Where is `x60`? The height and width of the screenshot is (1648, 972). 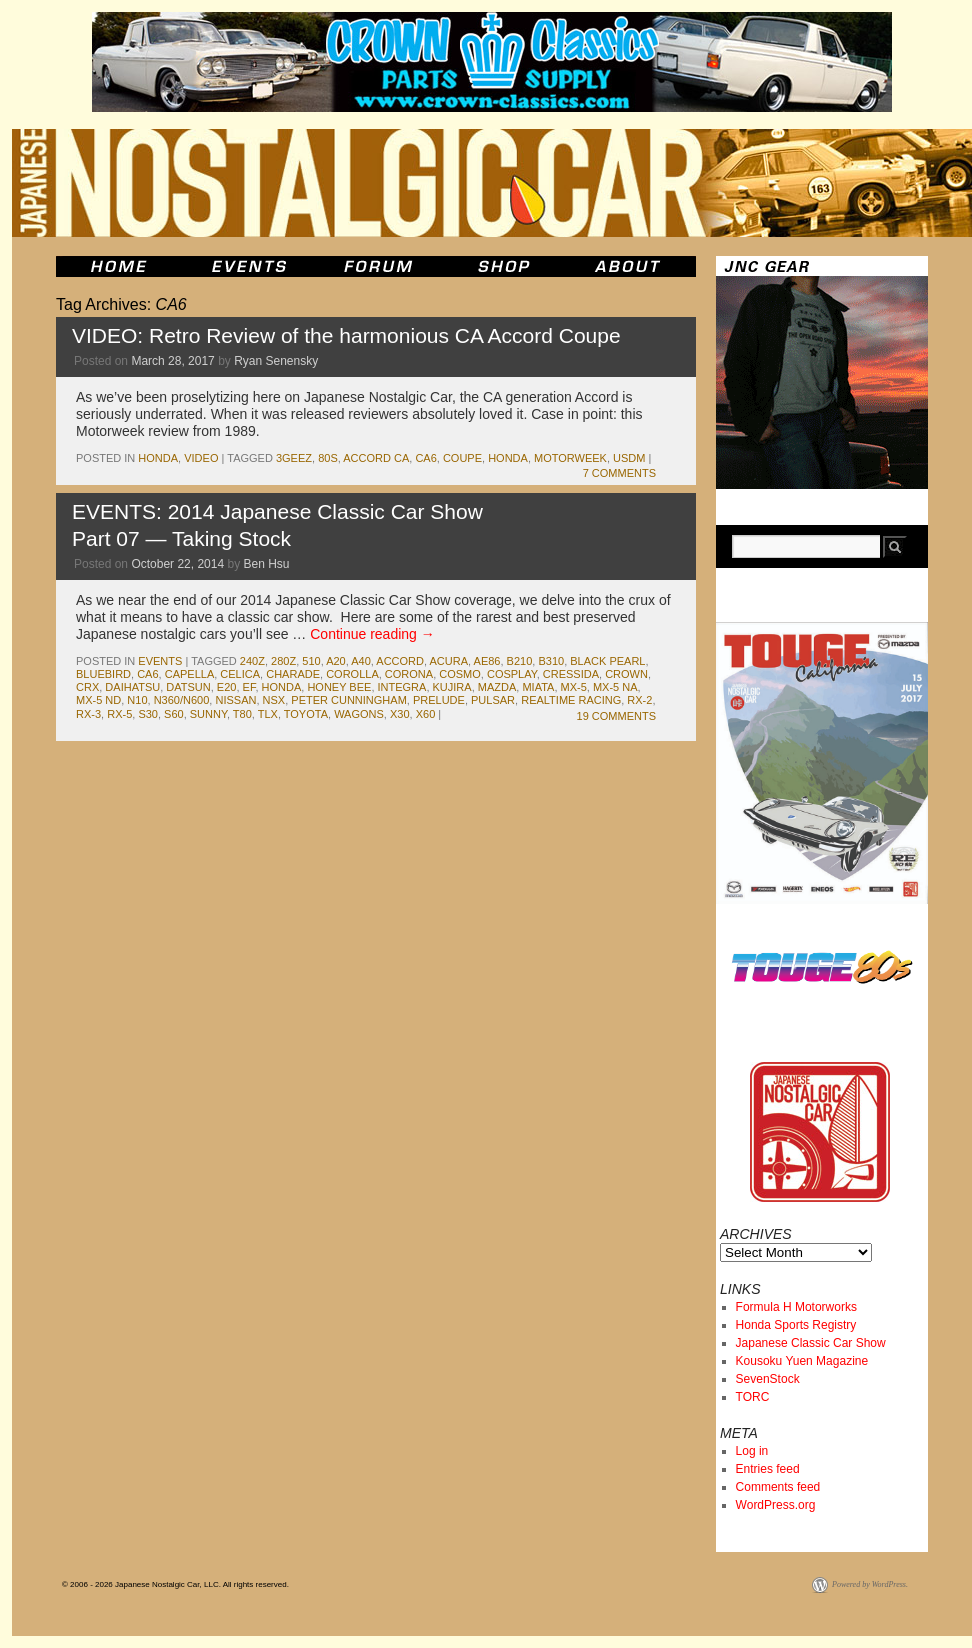 x60 is located at coordinates (426, 714).